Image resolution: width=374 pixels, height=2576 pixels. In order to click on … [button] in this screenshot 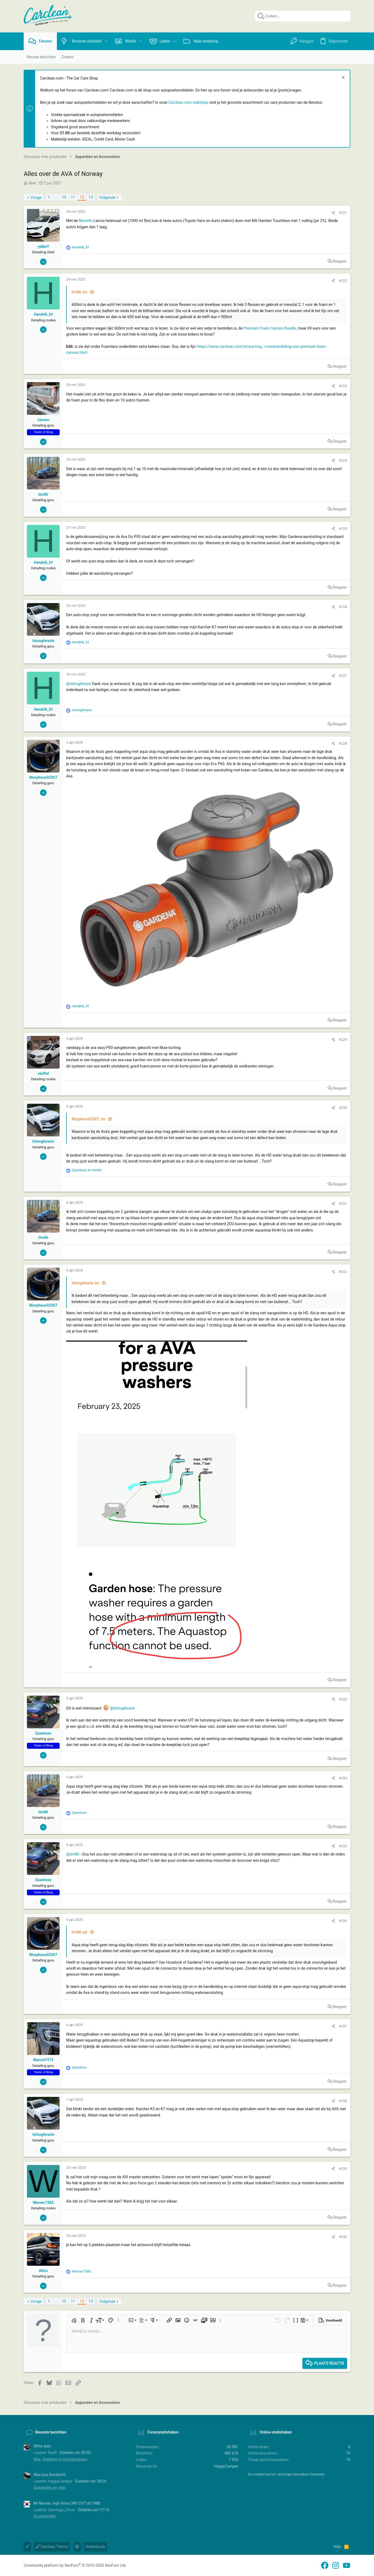, I will do `click(56, 197)`.